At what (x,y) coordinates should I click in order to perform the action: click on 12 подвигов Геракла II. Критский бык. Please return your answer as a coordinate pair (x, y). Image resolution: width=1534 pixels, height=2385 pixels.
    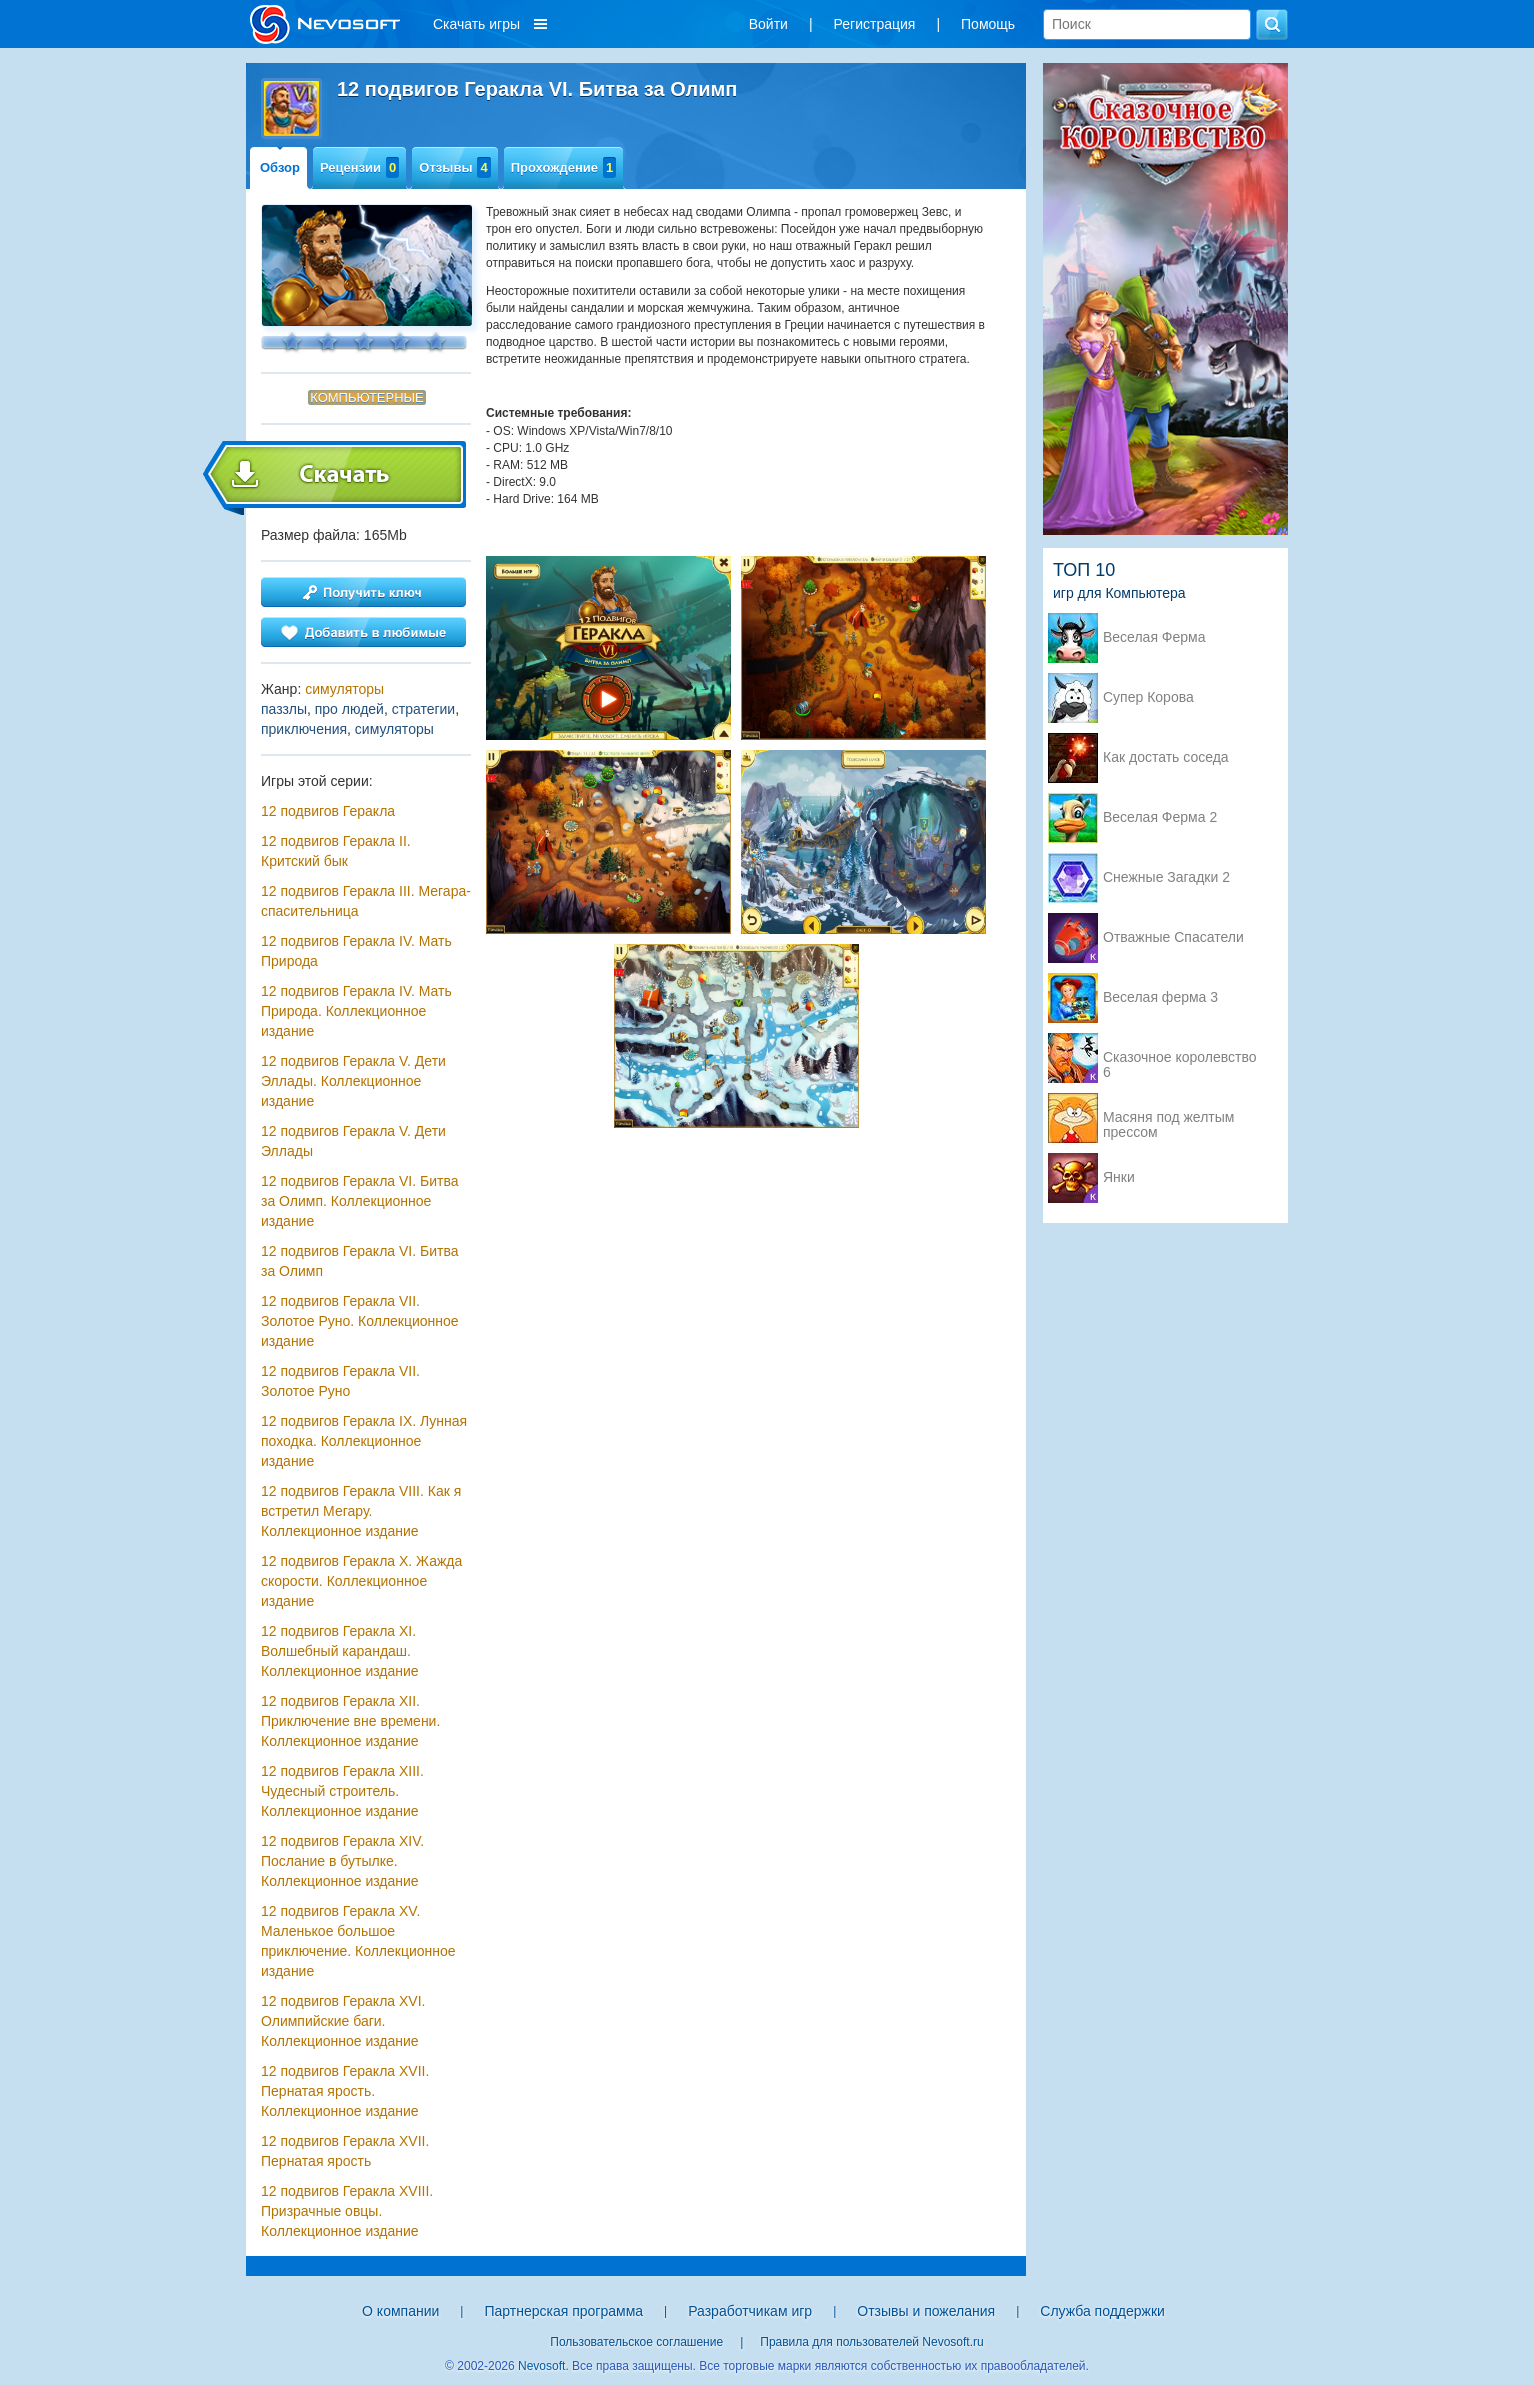
    Looking at the image, I should click on (336, 851).